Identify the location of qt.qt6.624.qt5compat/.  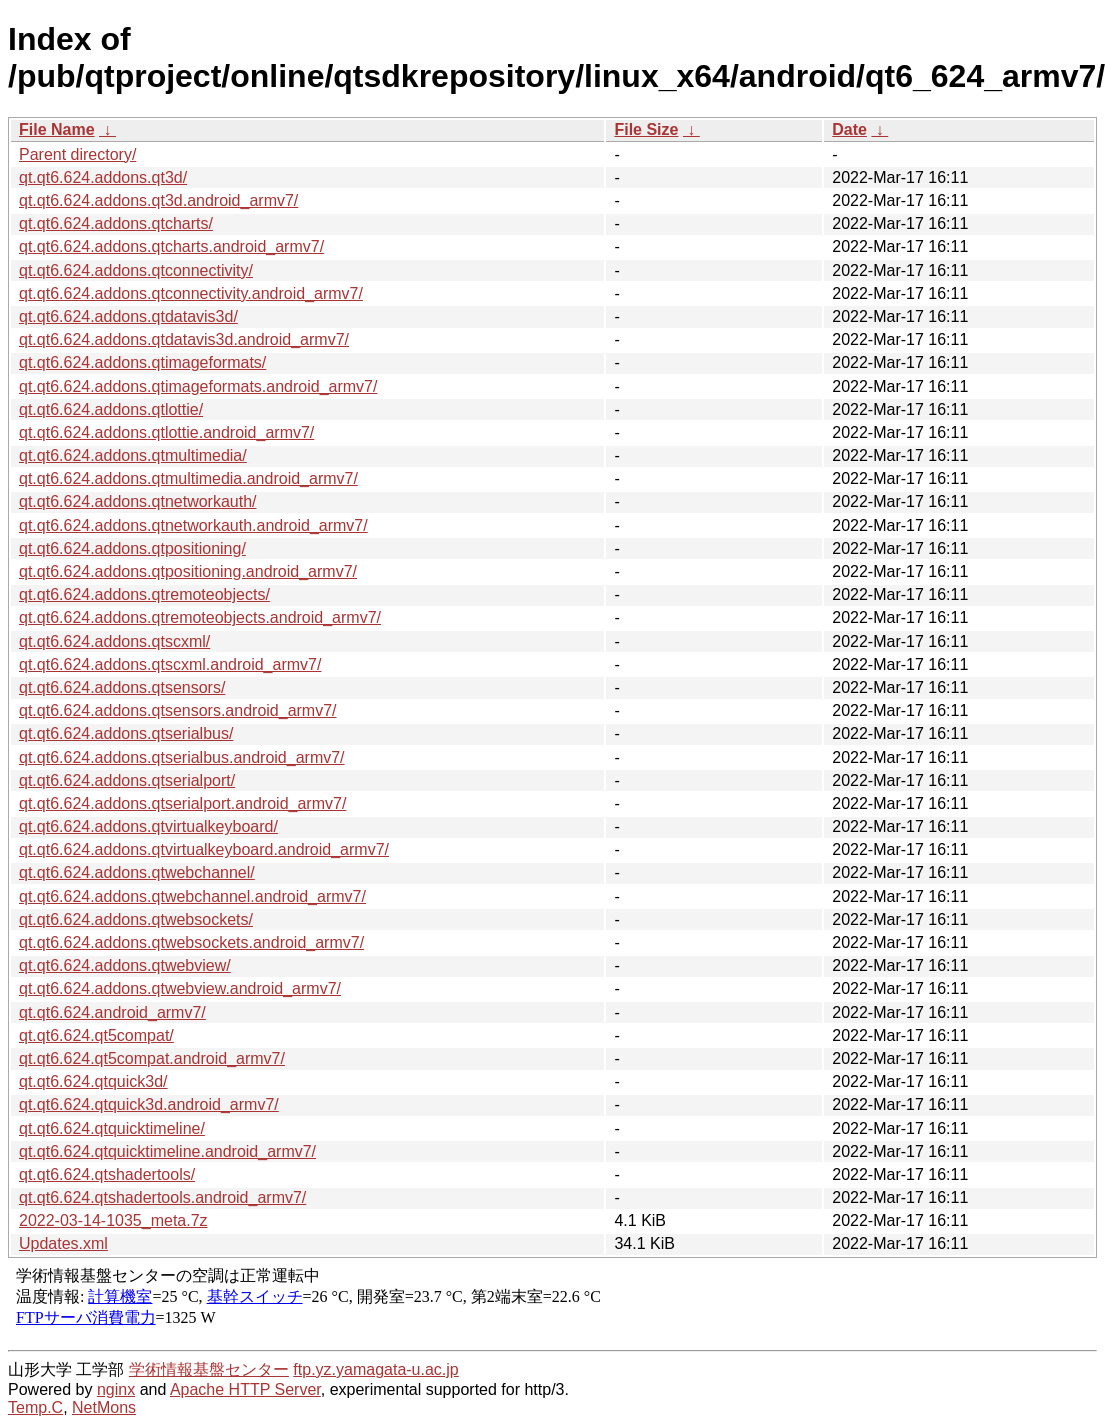
(96, 1035).